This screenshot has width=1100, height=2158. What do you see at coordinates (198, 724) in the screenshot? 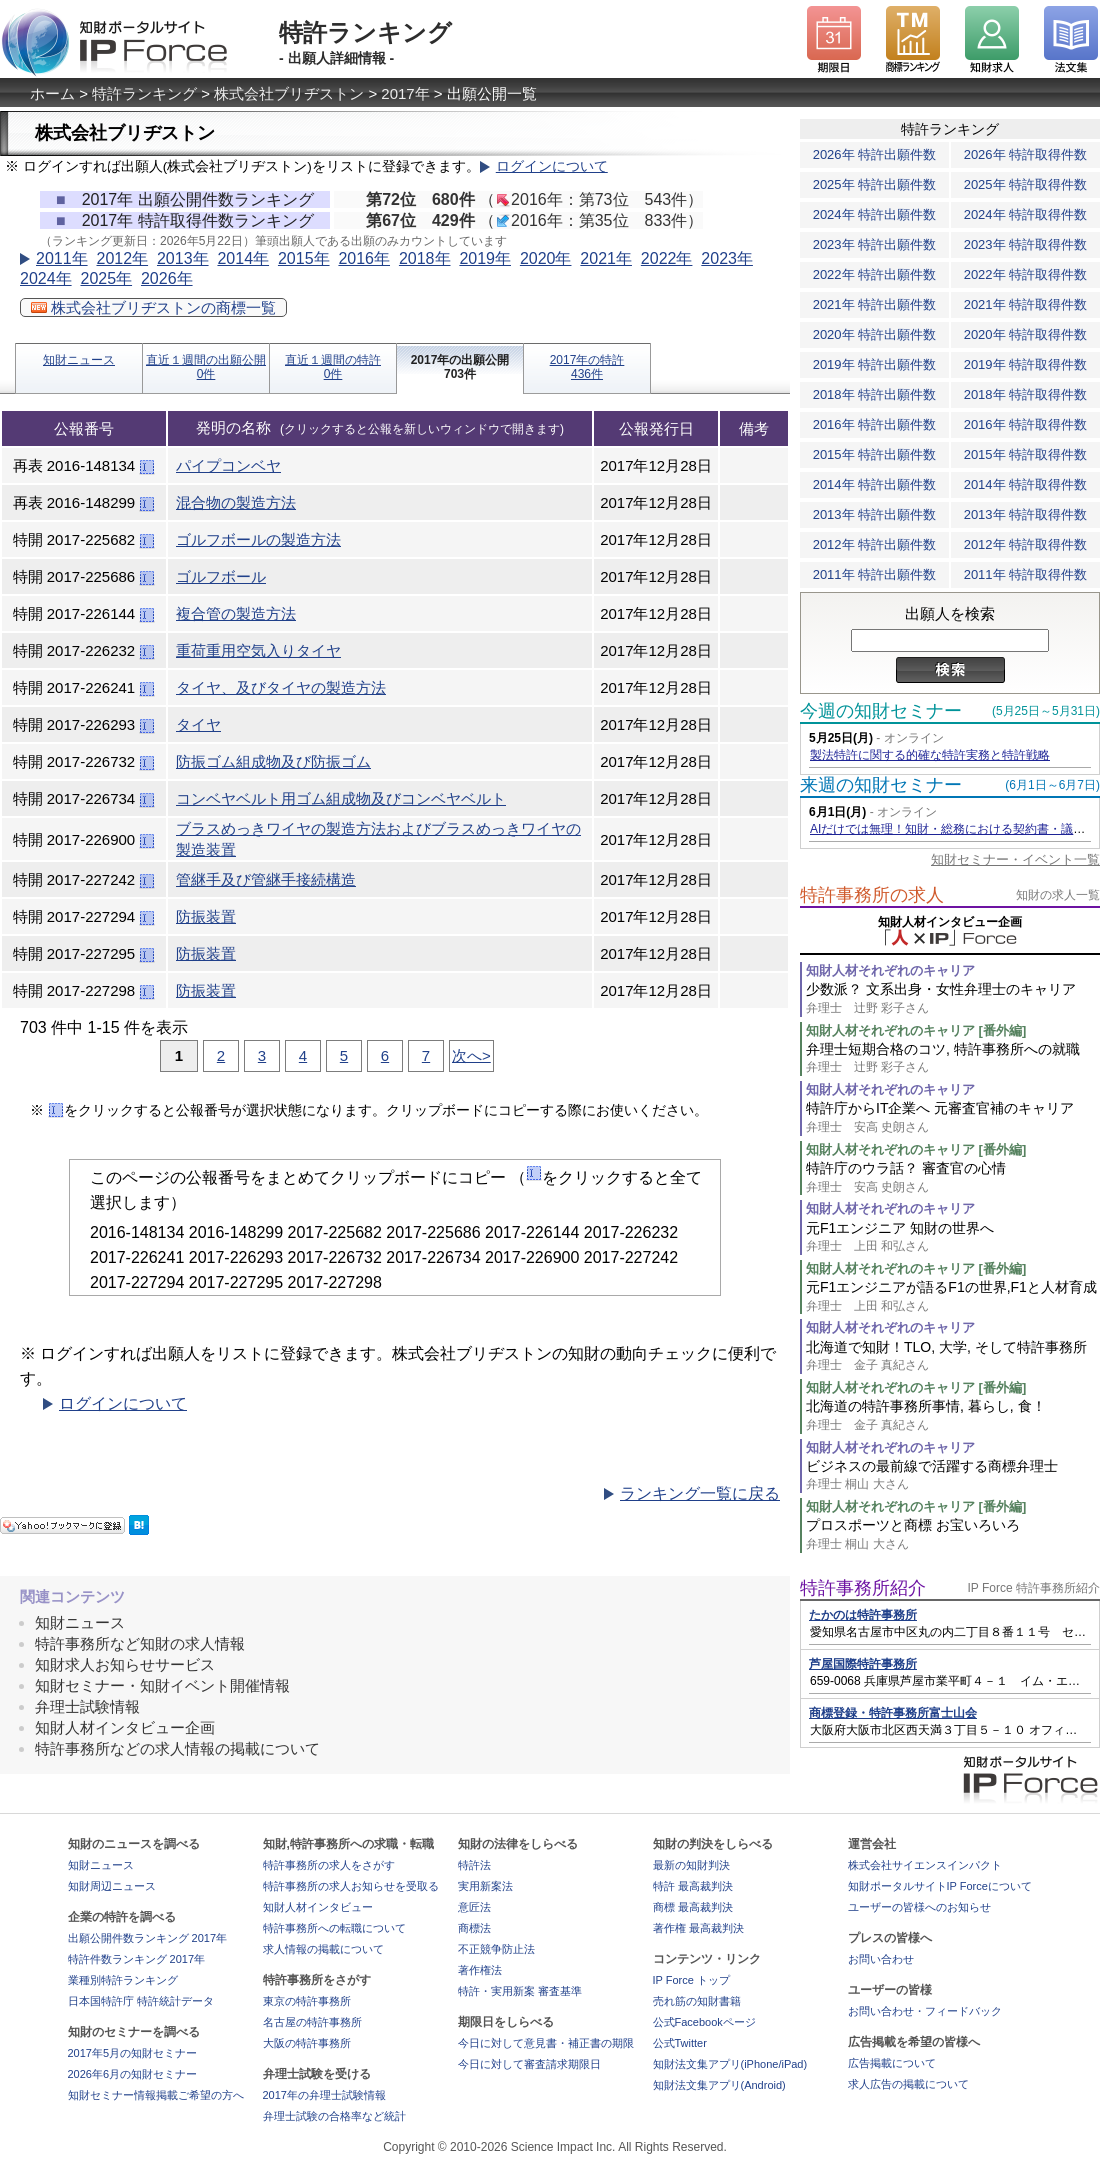
I see `タイヤ` at bounding box center [198, 724].